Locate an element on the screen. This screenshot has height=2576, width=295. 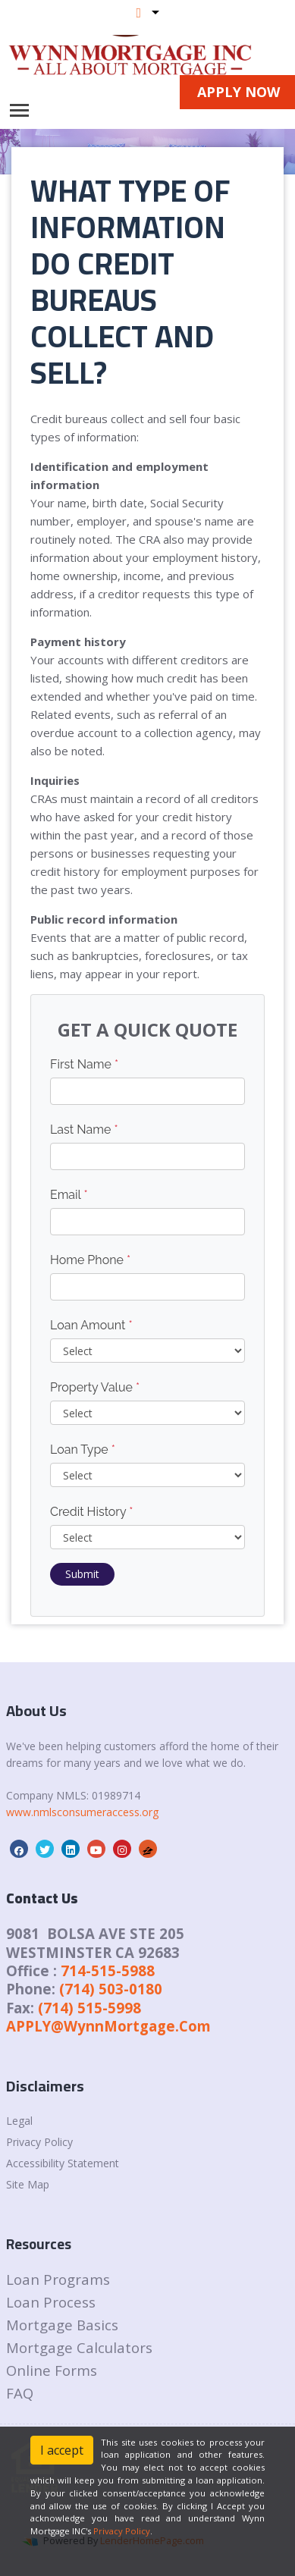
First Name is located at coordinates (84, 1064).